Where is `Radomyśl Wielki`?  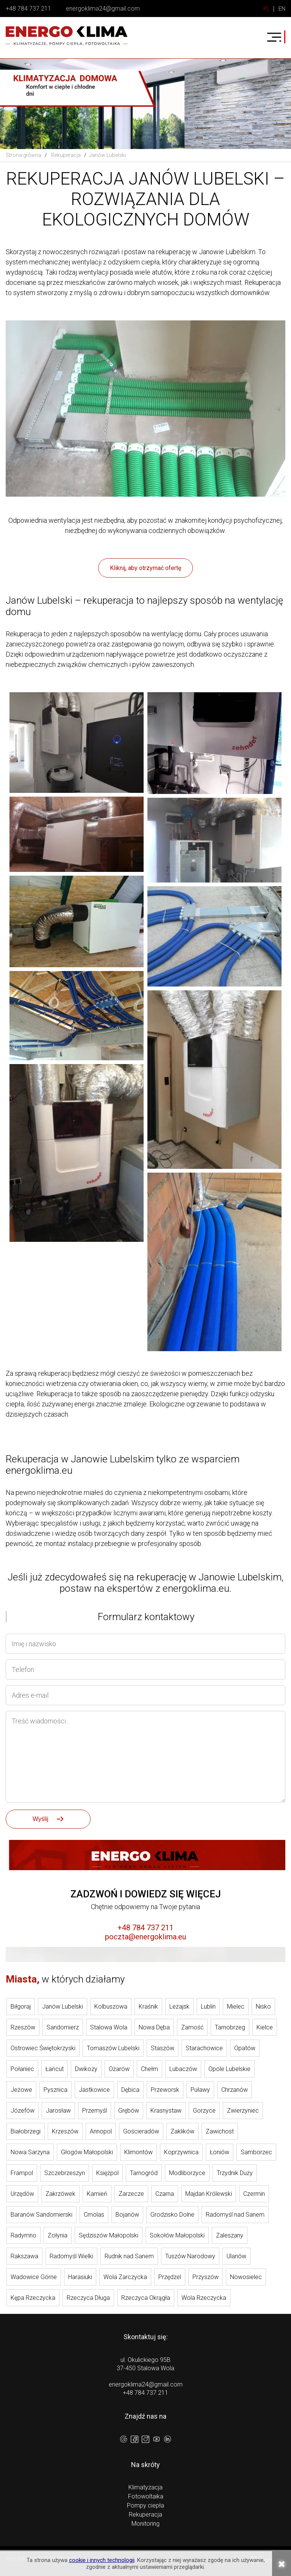 Radomyśl Wielki is located at coordinates (71, 2256).